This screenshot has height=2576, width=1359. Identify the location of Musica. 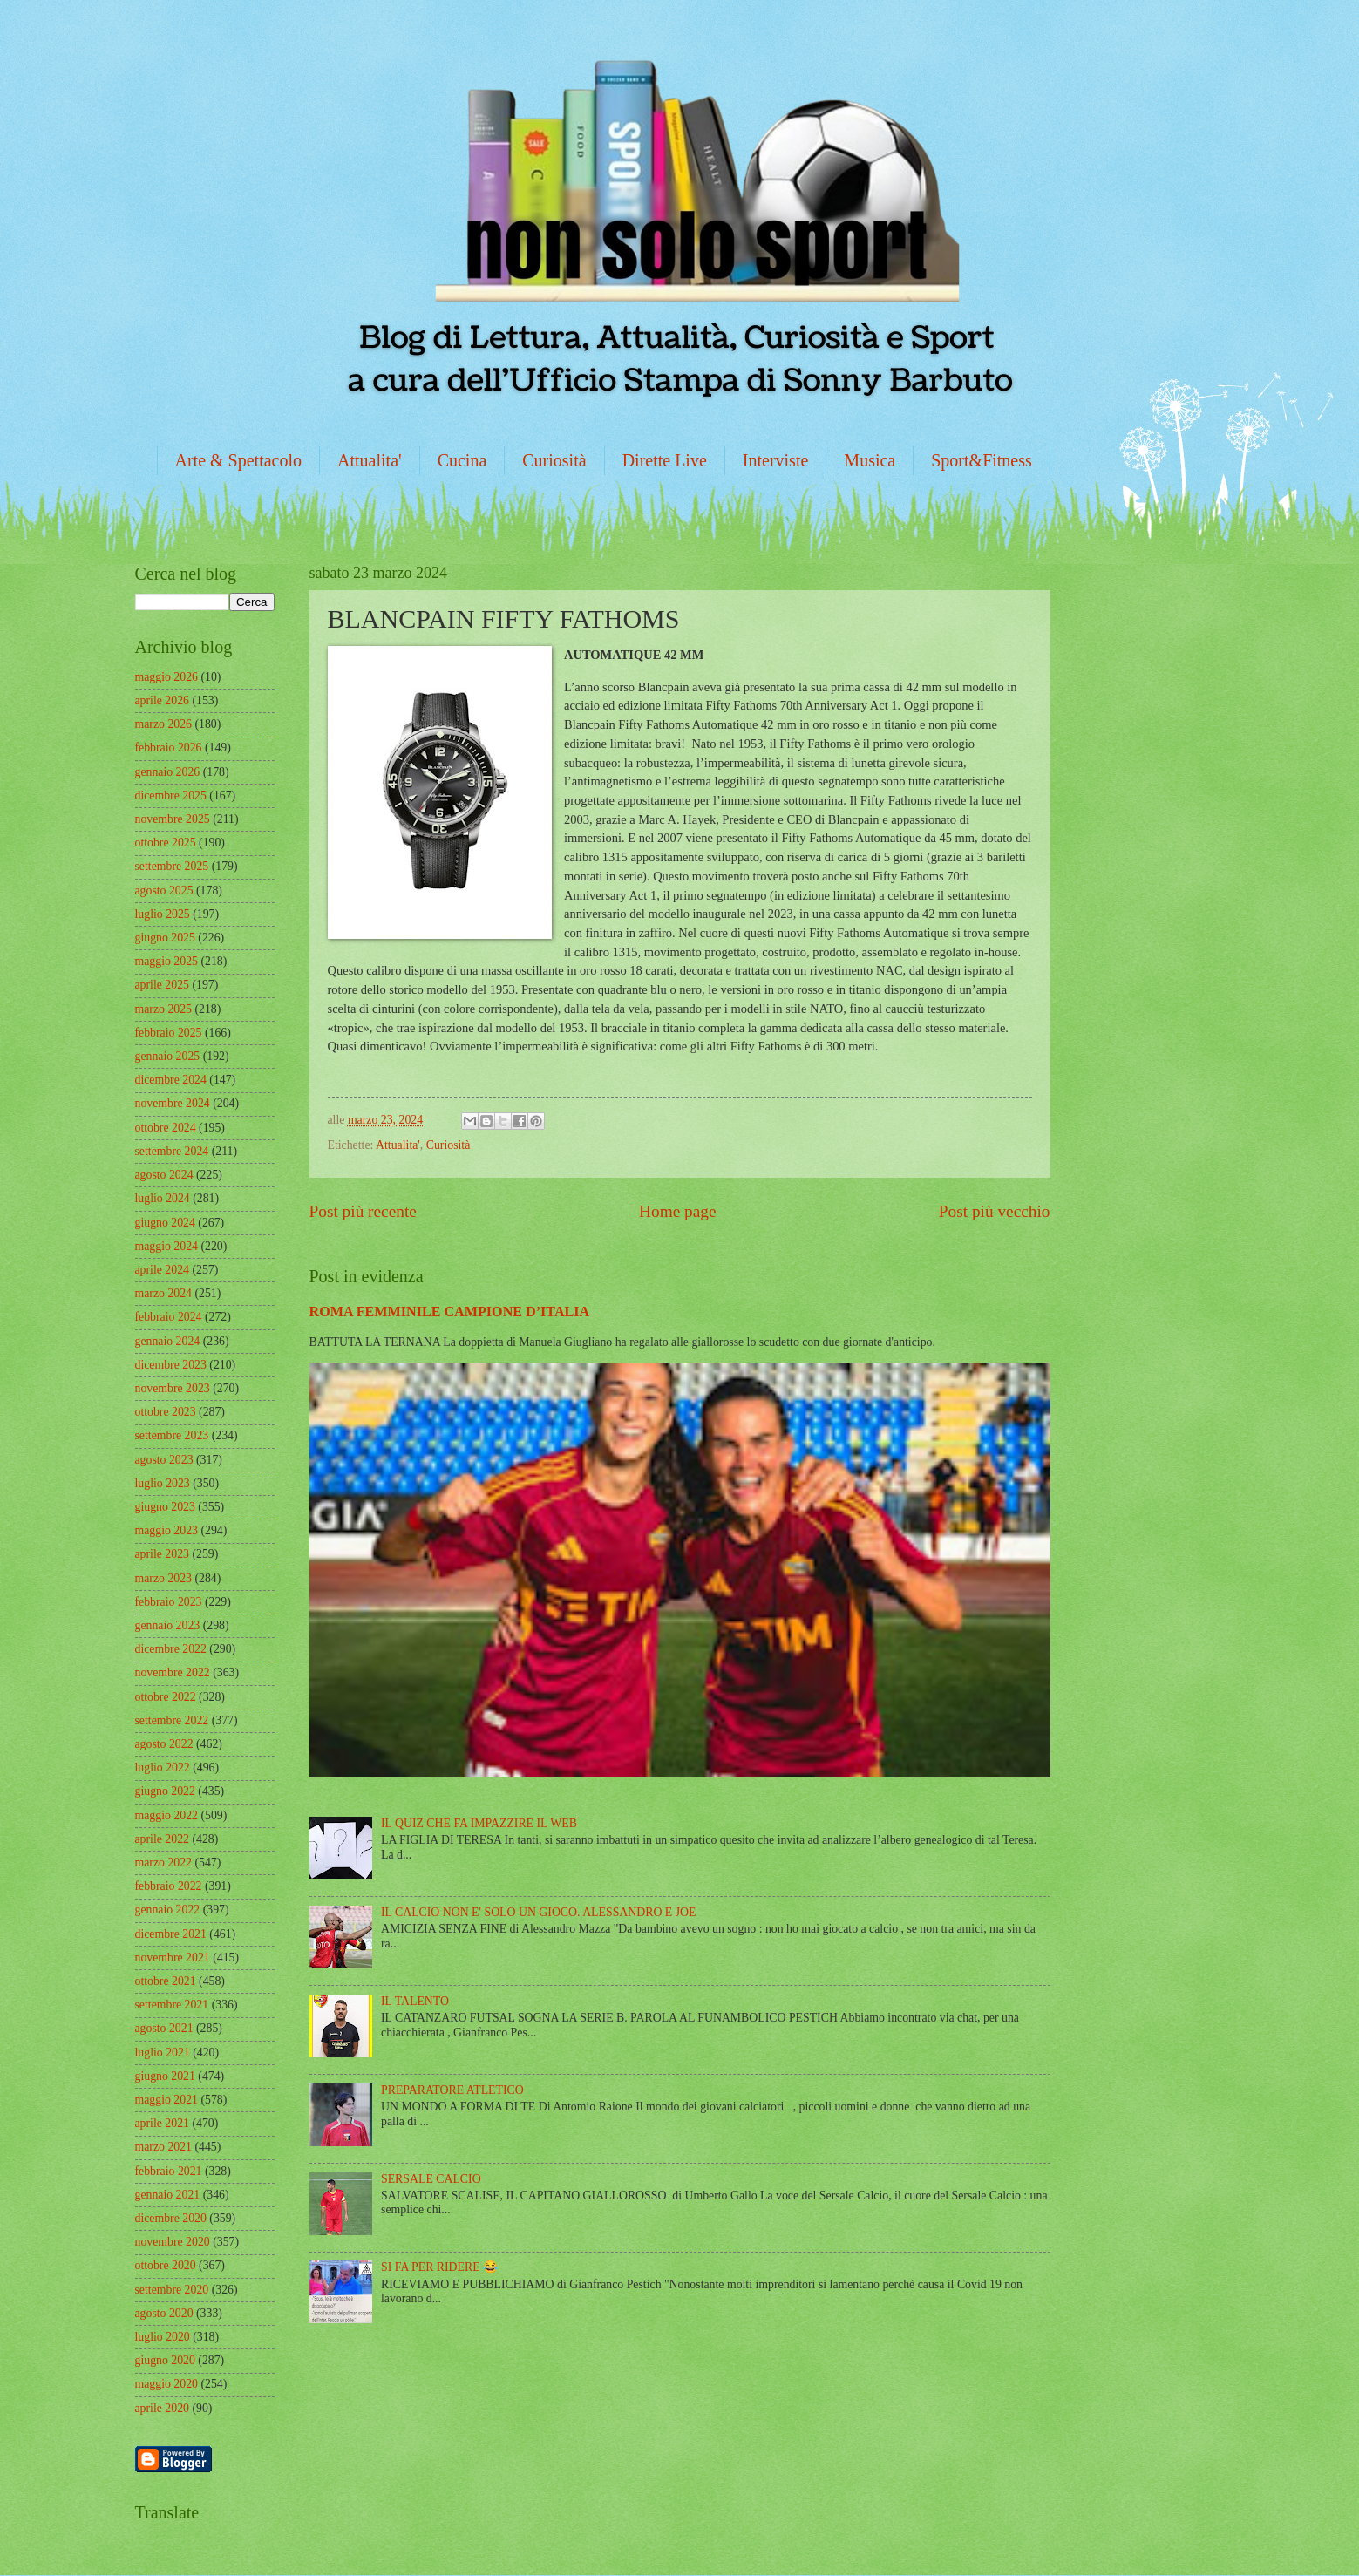
(869, 460).